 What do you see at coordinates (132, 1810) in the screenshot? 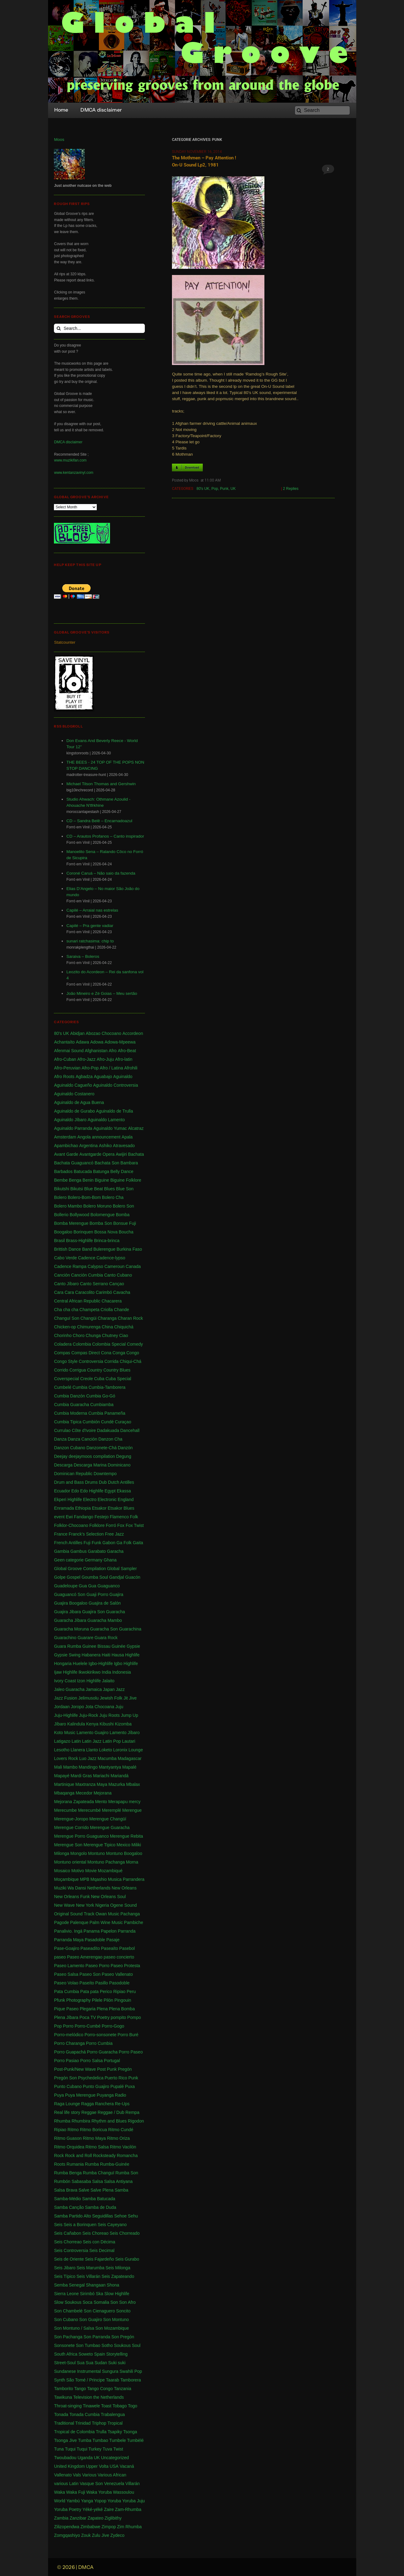
I see `Merengue [Merengue (179 items)]` at bounding box center [132, 1810].